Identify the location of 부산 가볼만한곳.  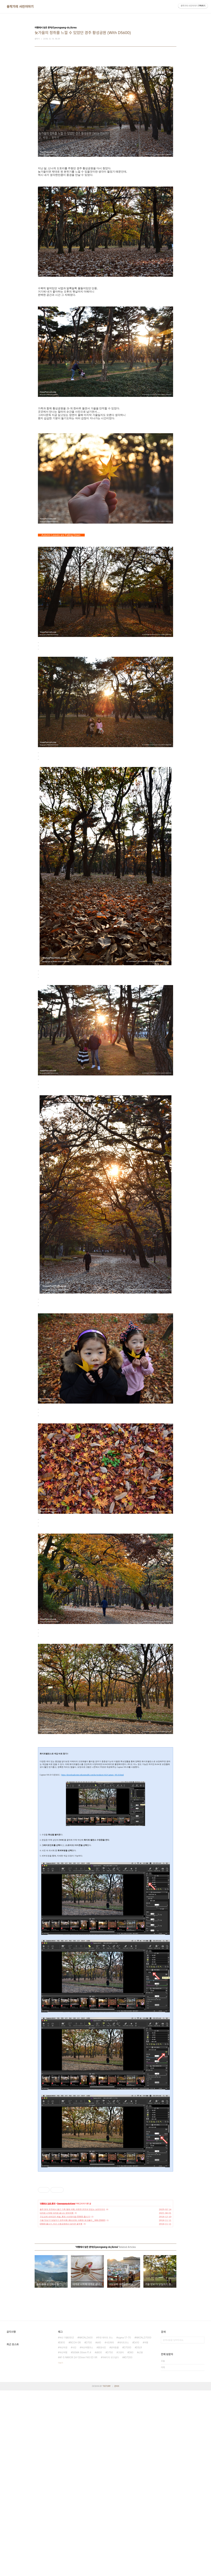
(66, 2443).